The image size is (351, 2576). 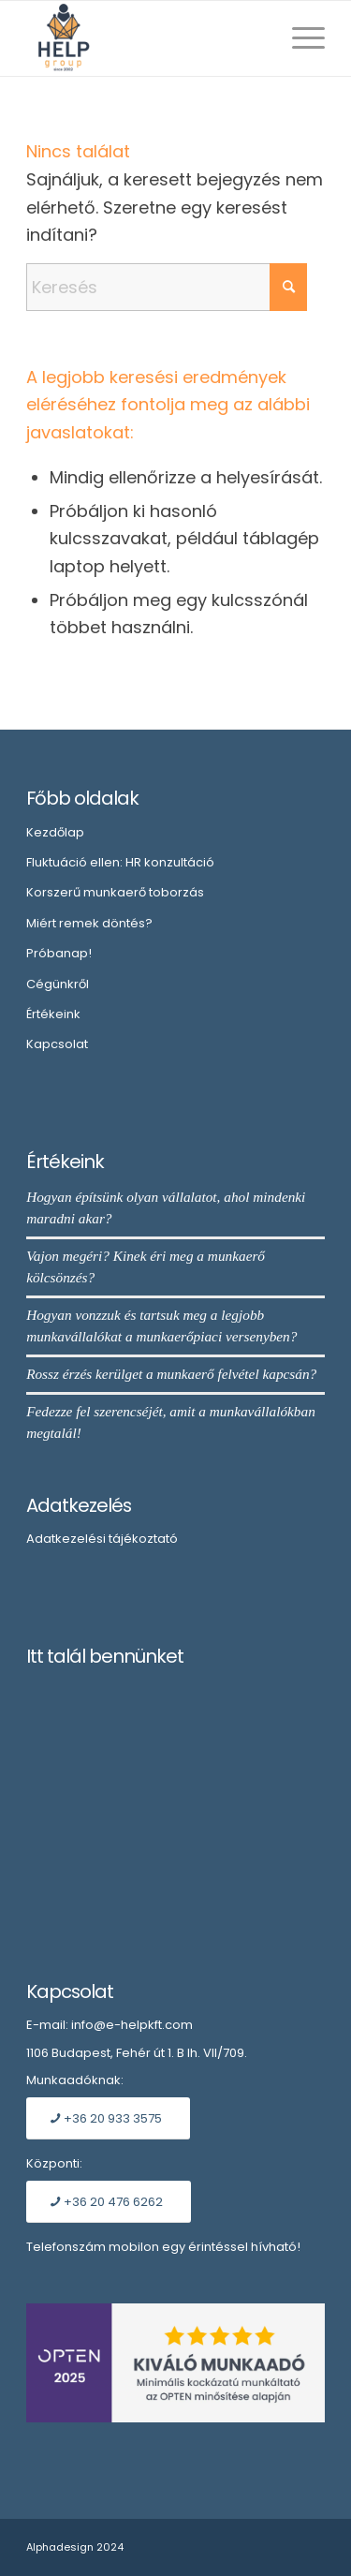 What do you see at coordinates (108, 2202) in the screenshot?
I see `[+36 20 476 6262]` at bounding box center [108, 2202].